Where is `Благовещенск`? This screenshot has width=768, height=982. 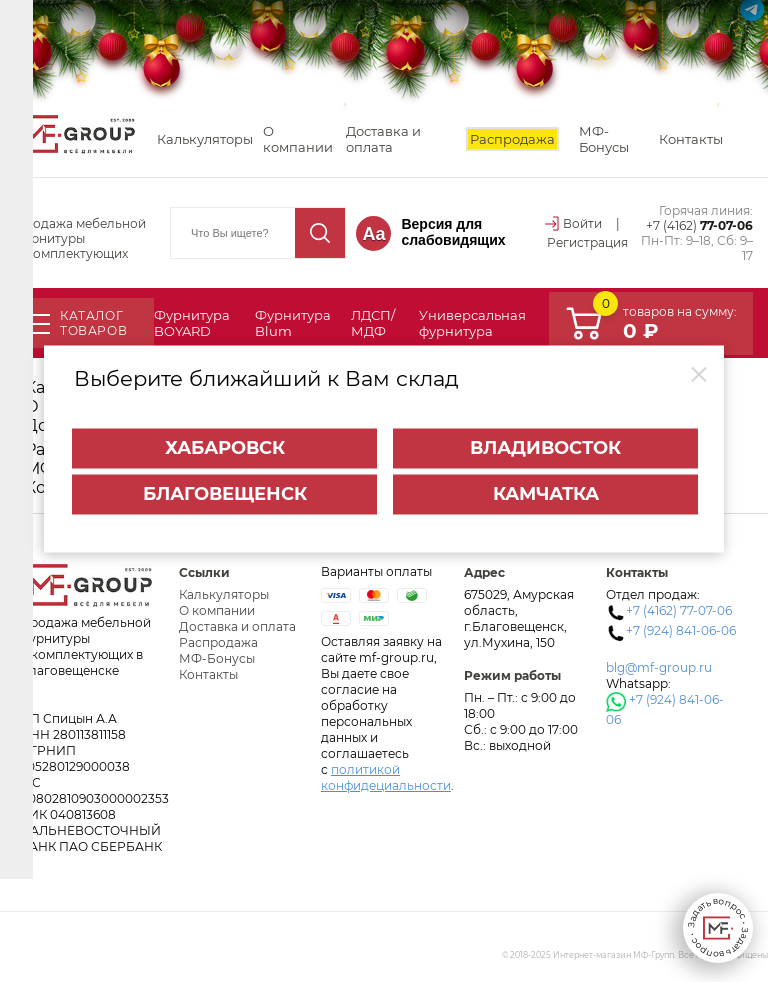
Благовещенск is located at coordinates (225, 486).